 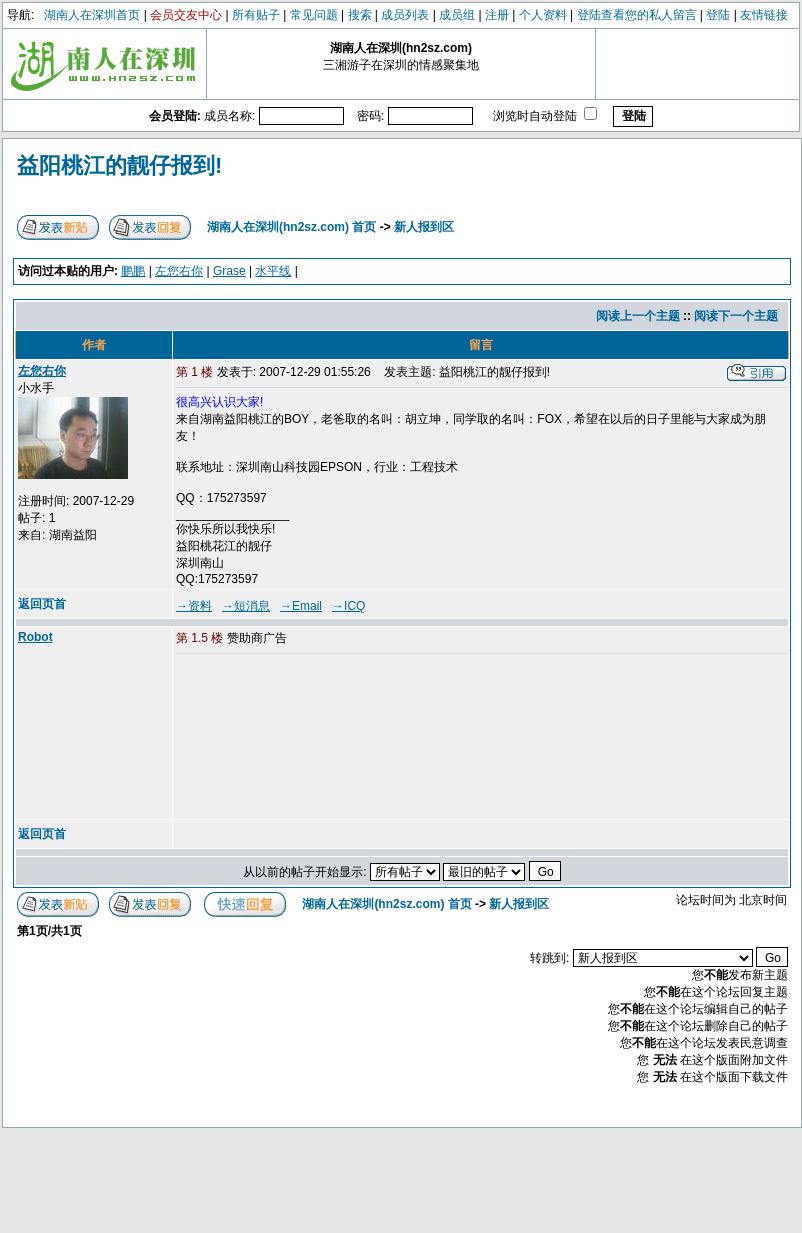 I want to click on [Advertisement], so click(x=277, y=738).